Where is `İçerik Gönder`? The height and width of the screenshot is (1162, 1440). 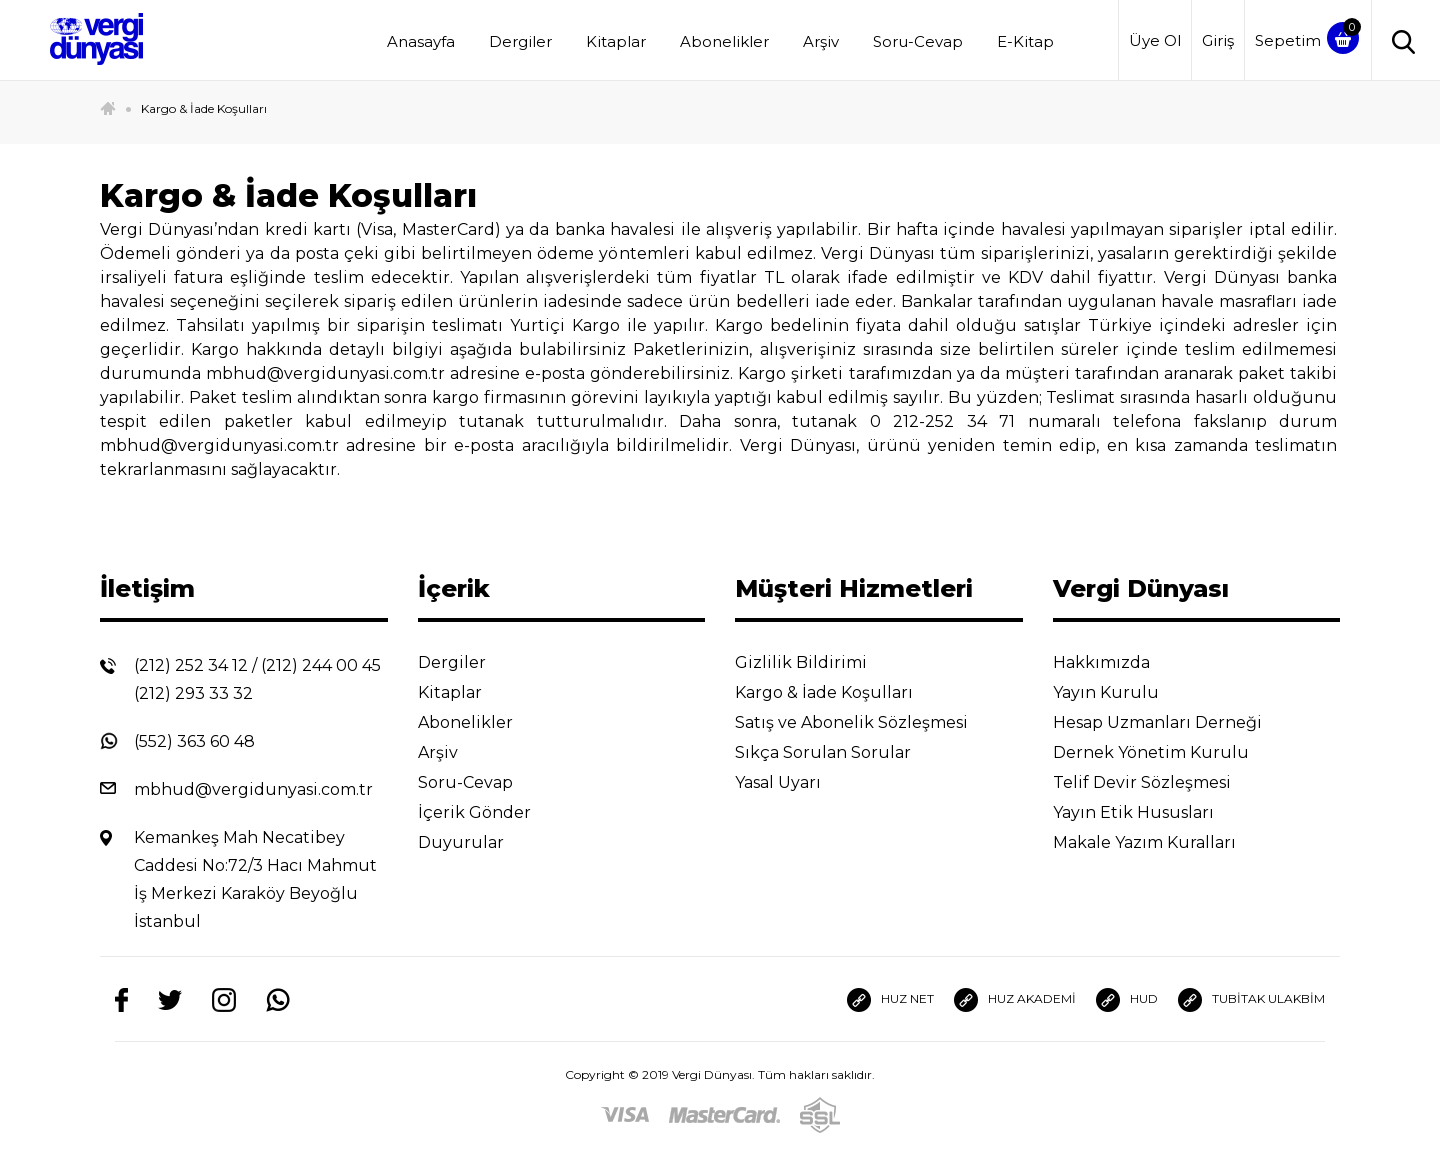 İçerik Gönder is located at coordinates (490, 812).